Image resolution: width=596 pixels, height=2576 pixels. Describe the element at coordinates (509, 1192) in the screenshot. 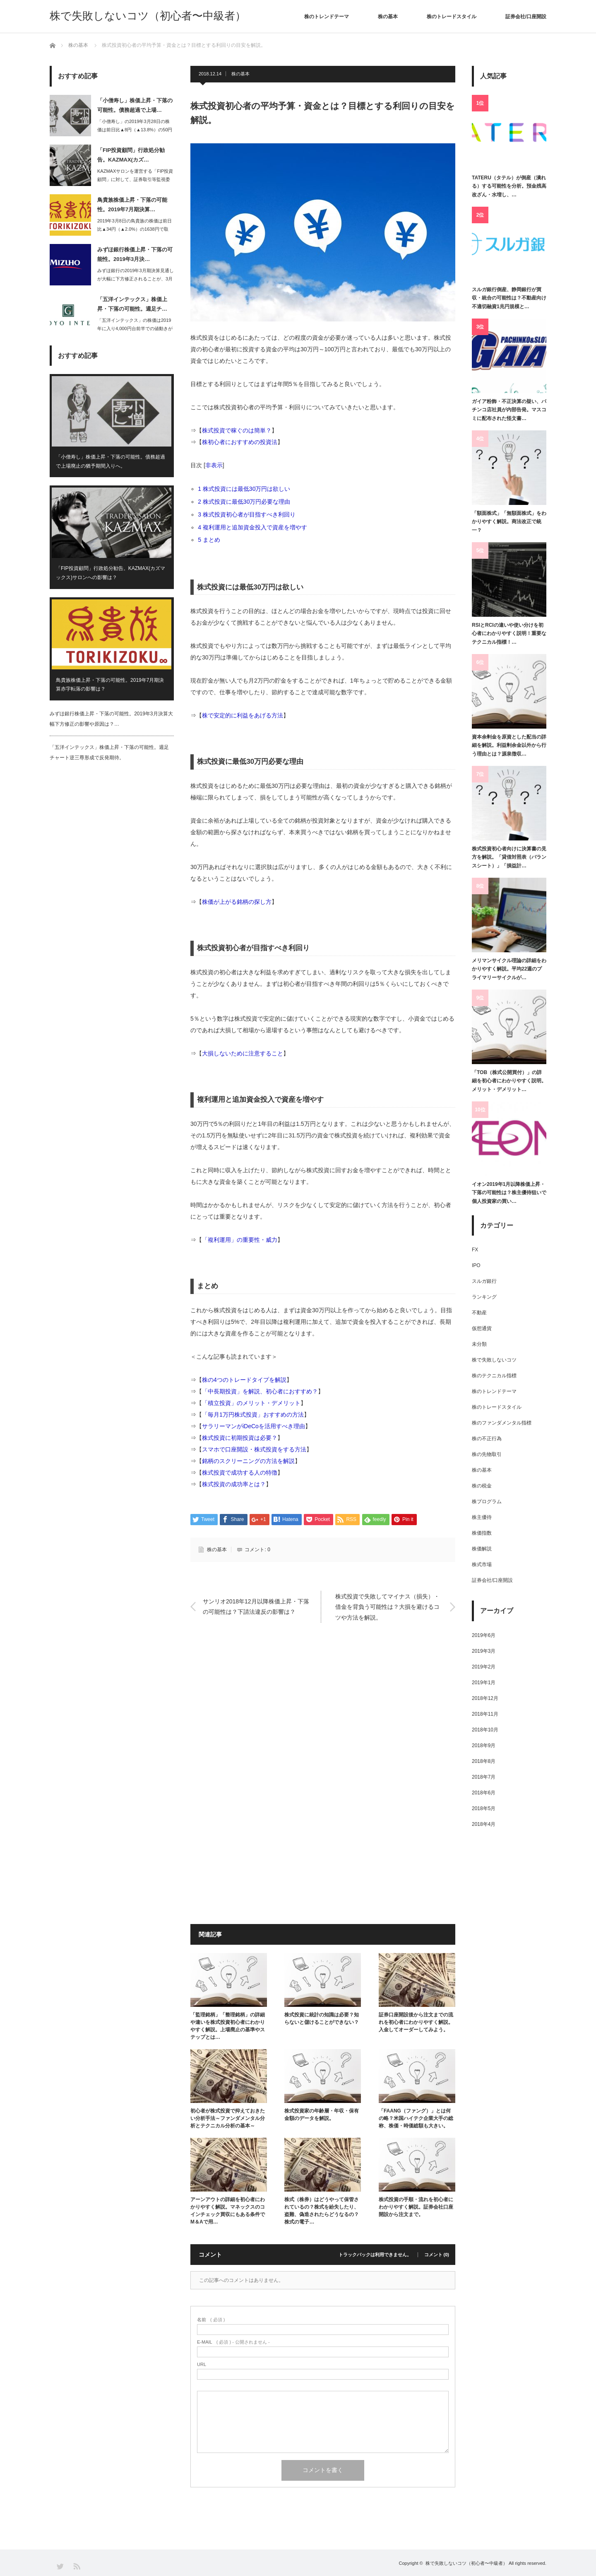

I see `イオン2019年1月以降株価上昇・下落の可能性は？株主優待狙いで個人投資家の買い…` at that location.